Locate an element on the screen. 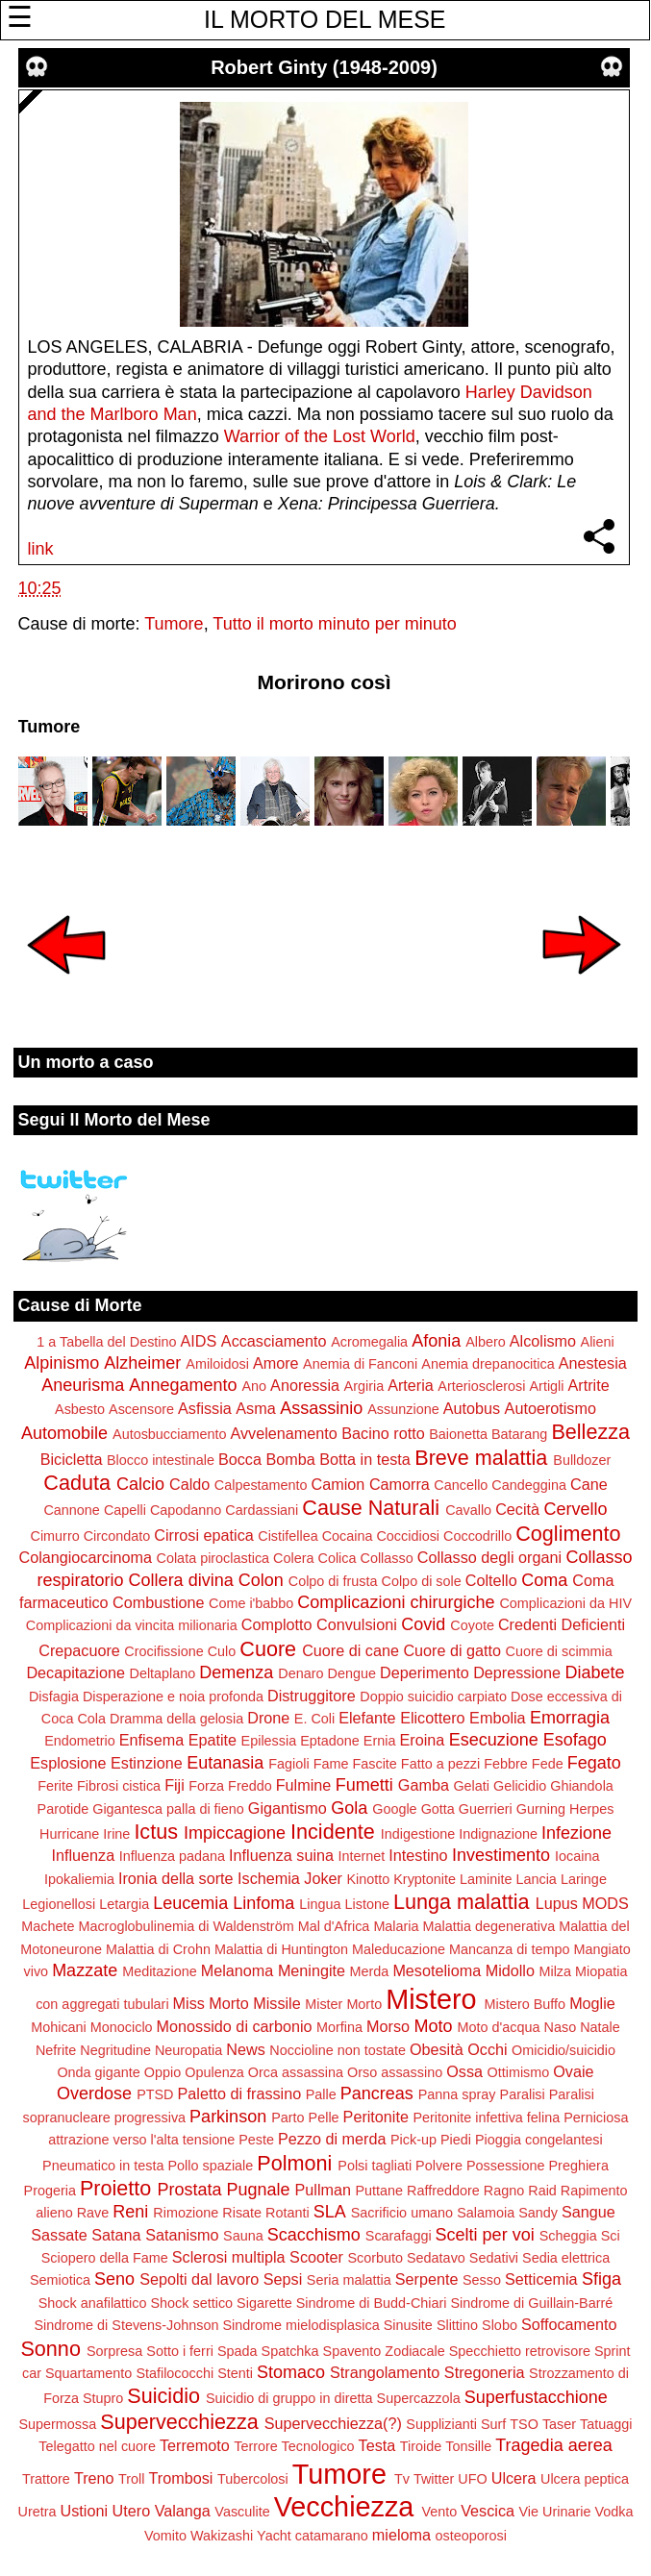  Influenza suina is located at coordinates (281, 1855).